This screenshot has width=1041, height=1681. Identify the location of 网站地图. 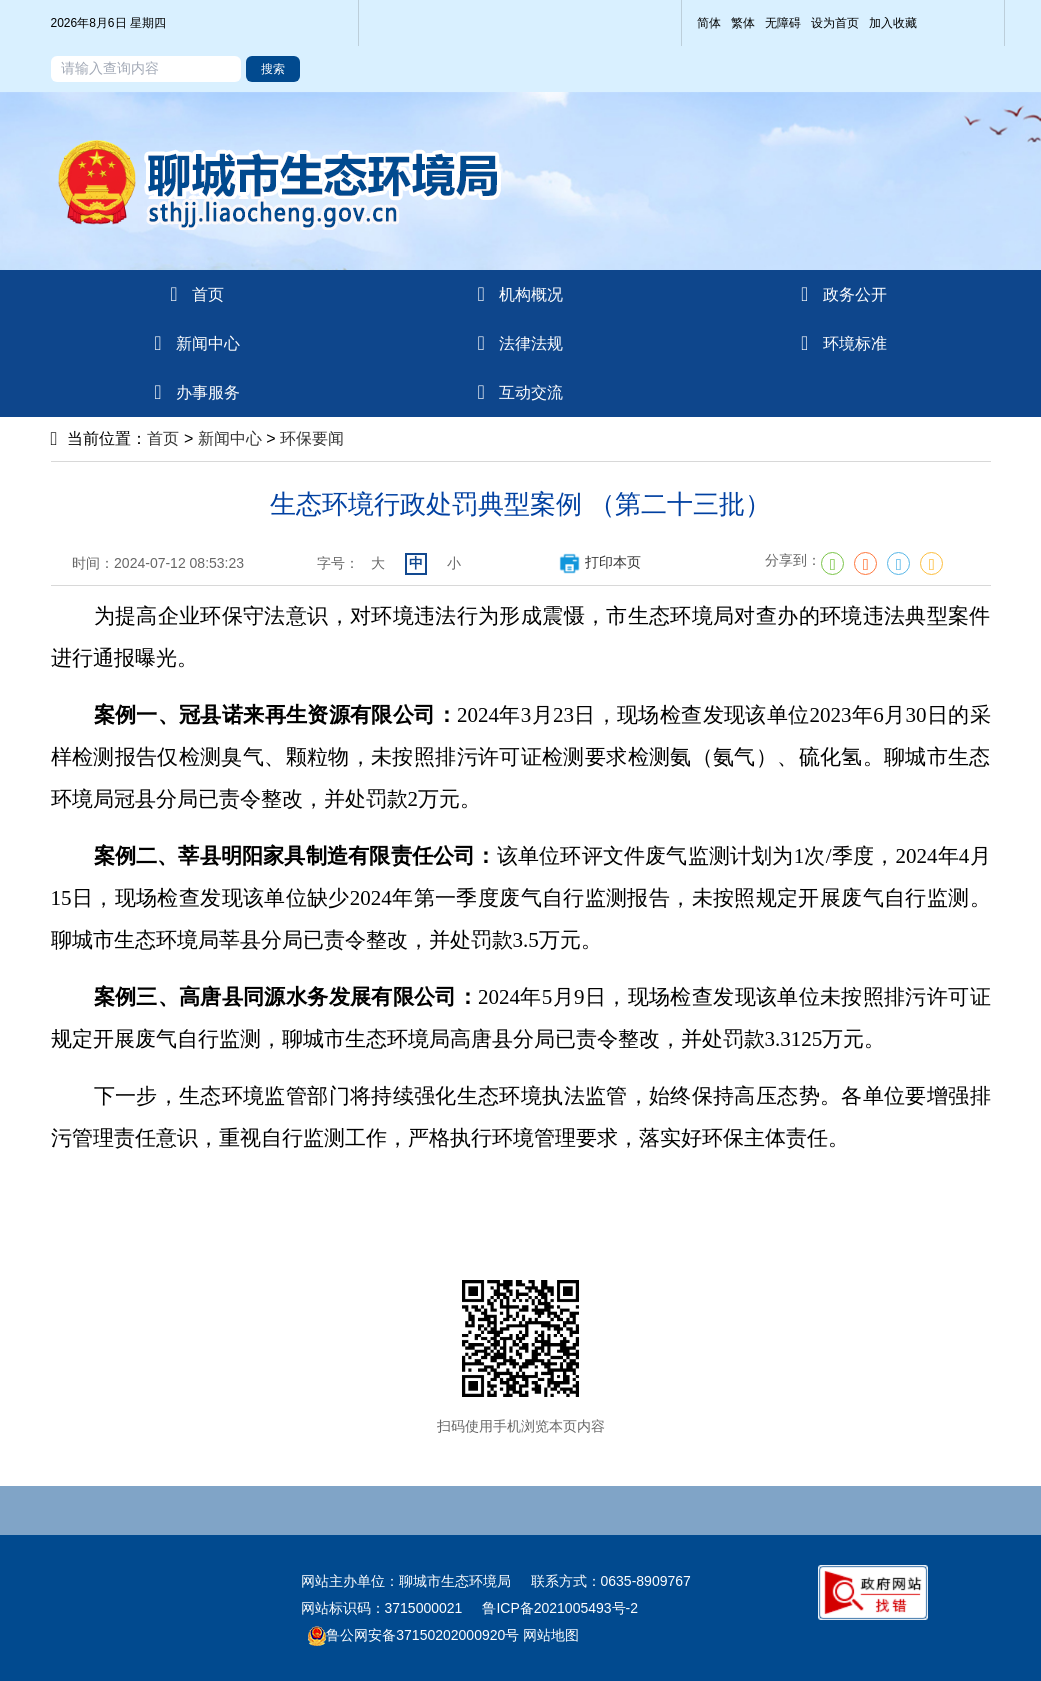
(549, 1635).